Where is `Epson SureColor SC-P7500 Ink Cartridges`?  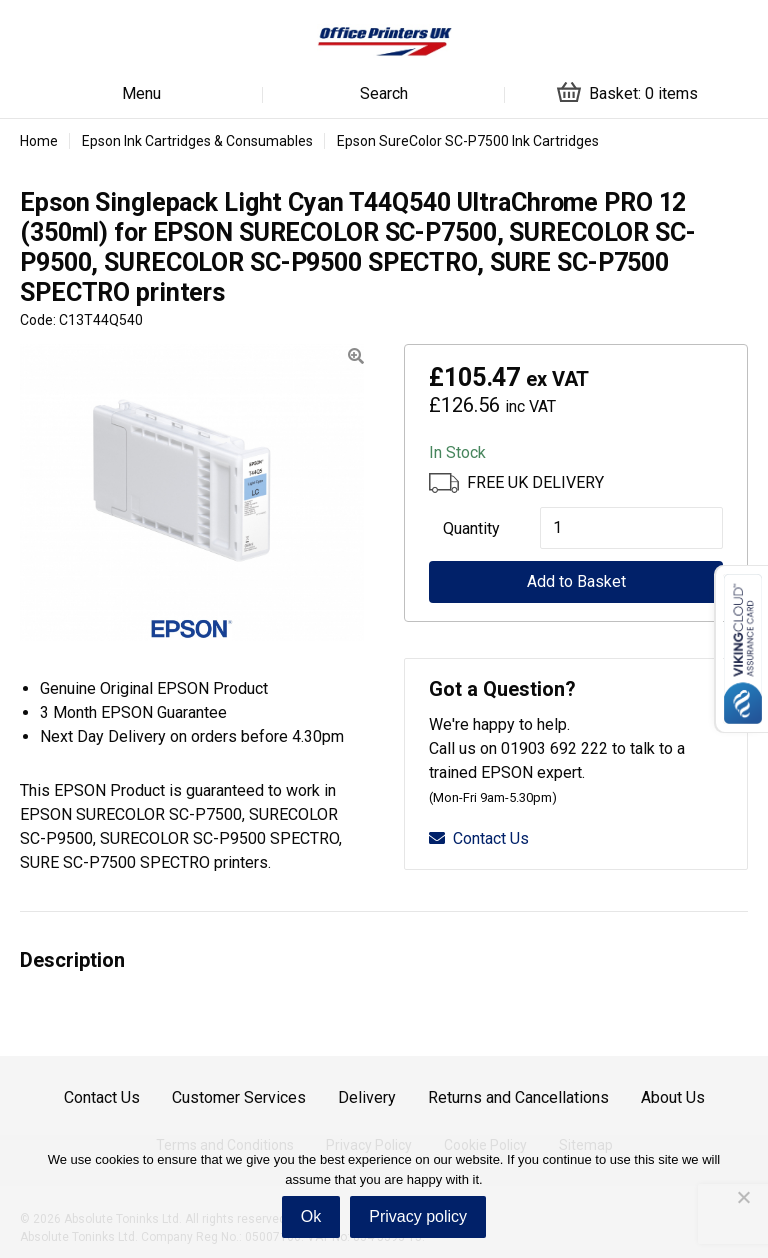 Epson SureColor SC-P7500 Ink Cartridges is located at coordinates (468, 141).